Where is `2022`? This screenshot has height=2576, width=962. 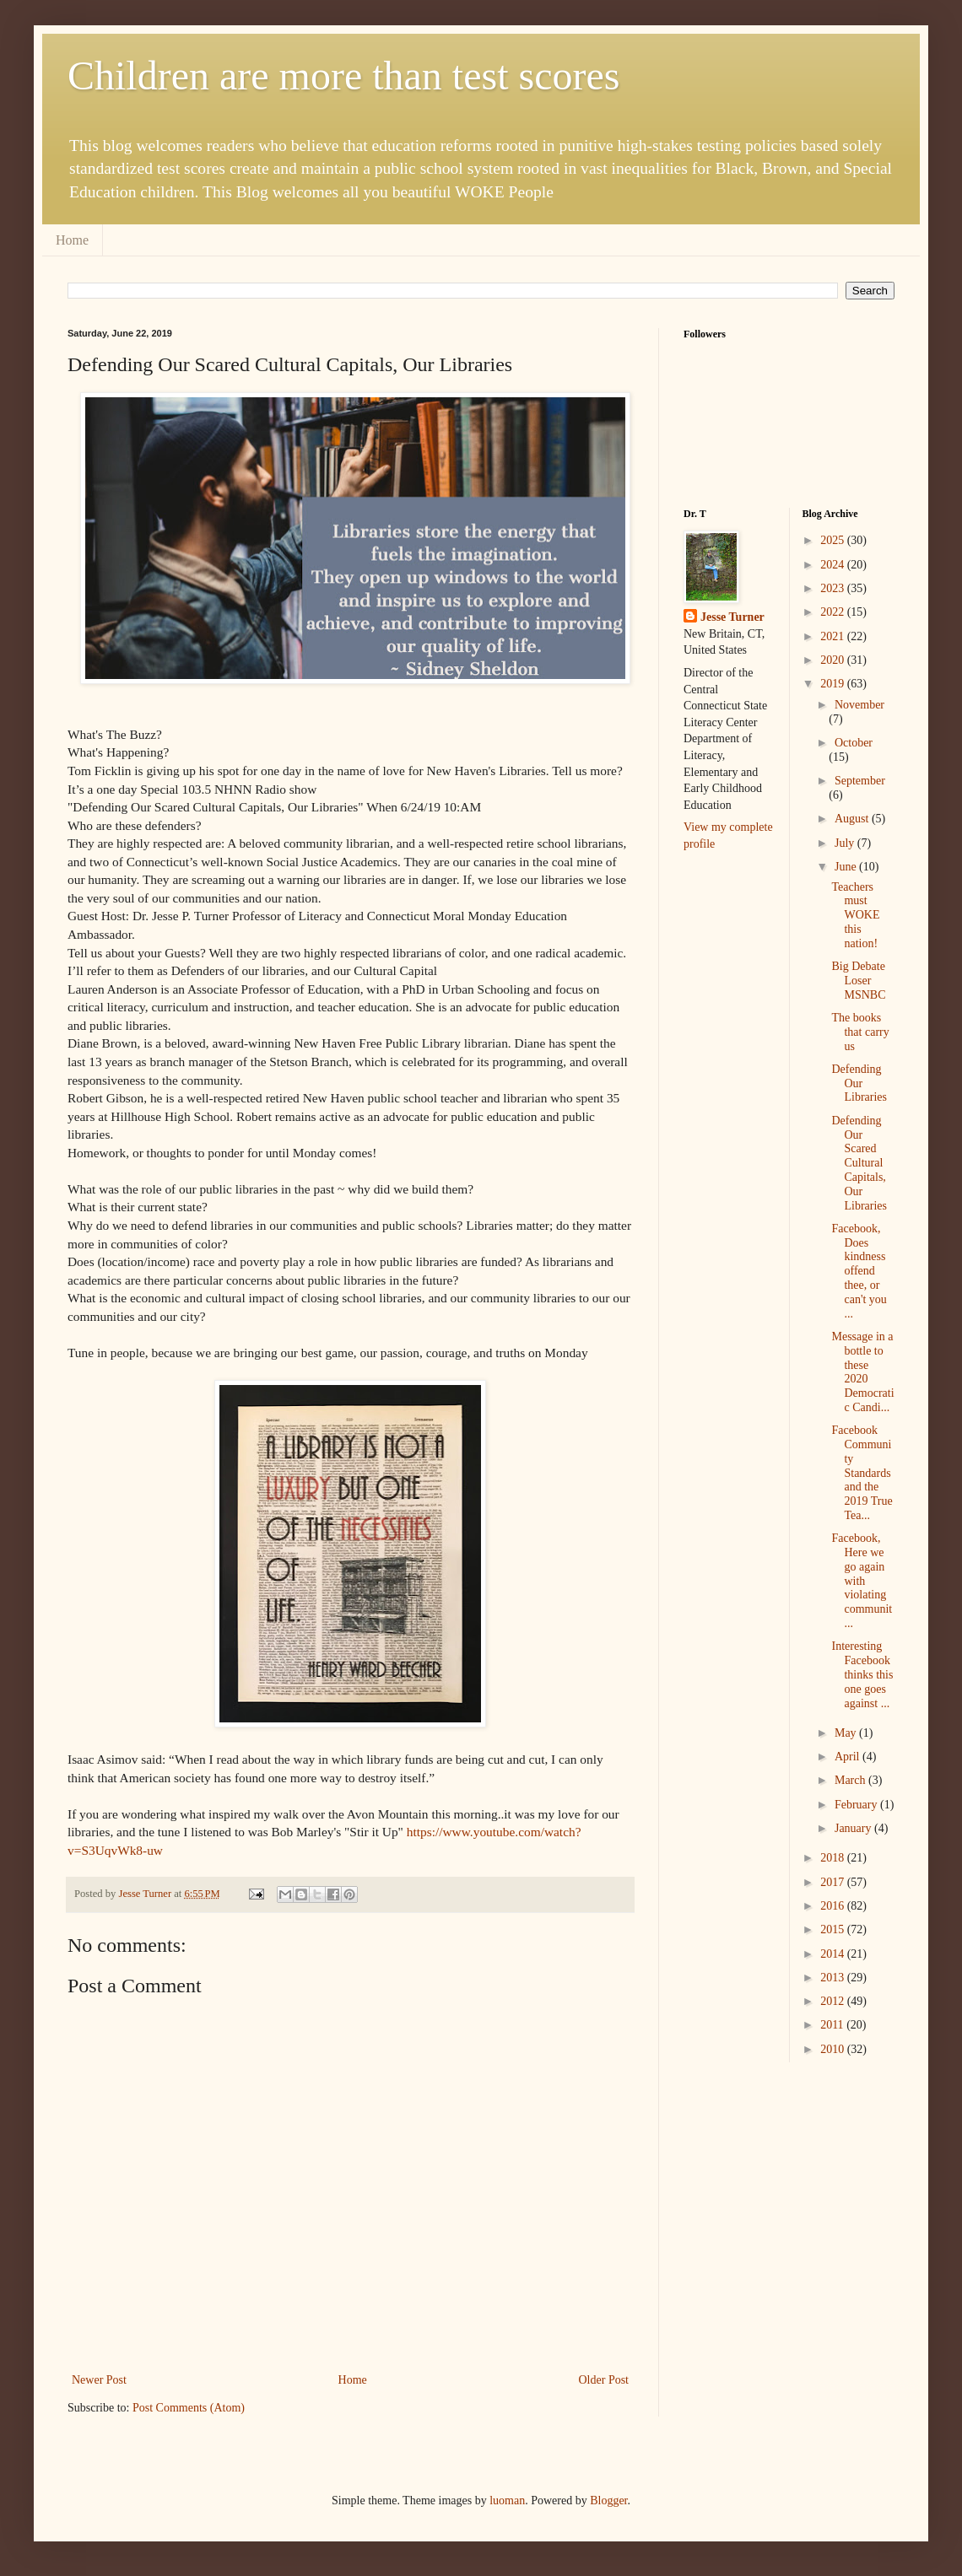
2022 is located at coordinates (833, 612).